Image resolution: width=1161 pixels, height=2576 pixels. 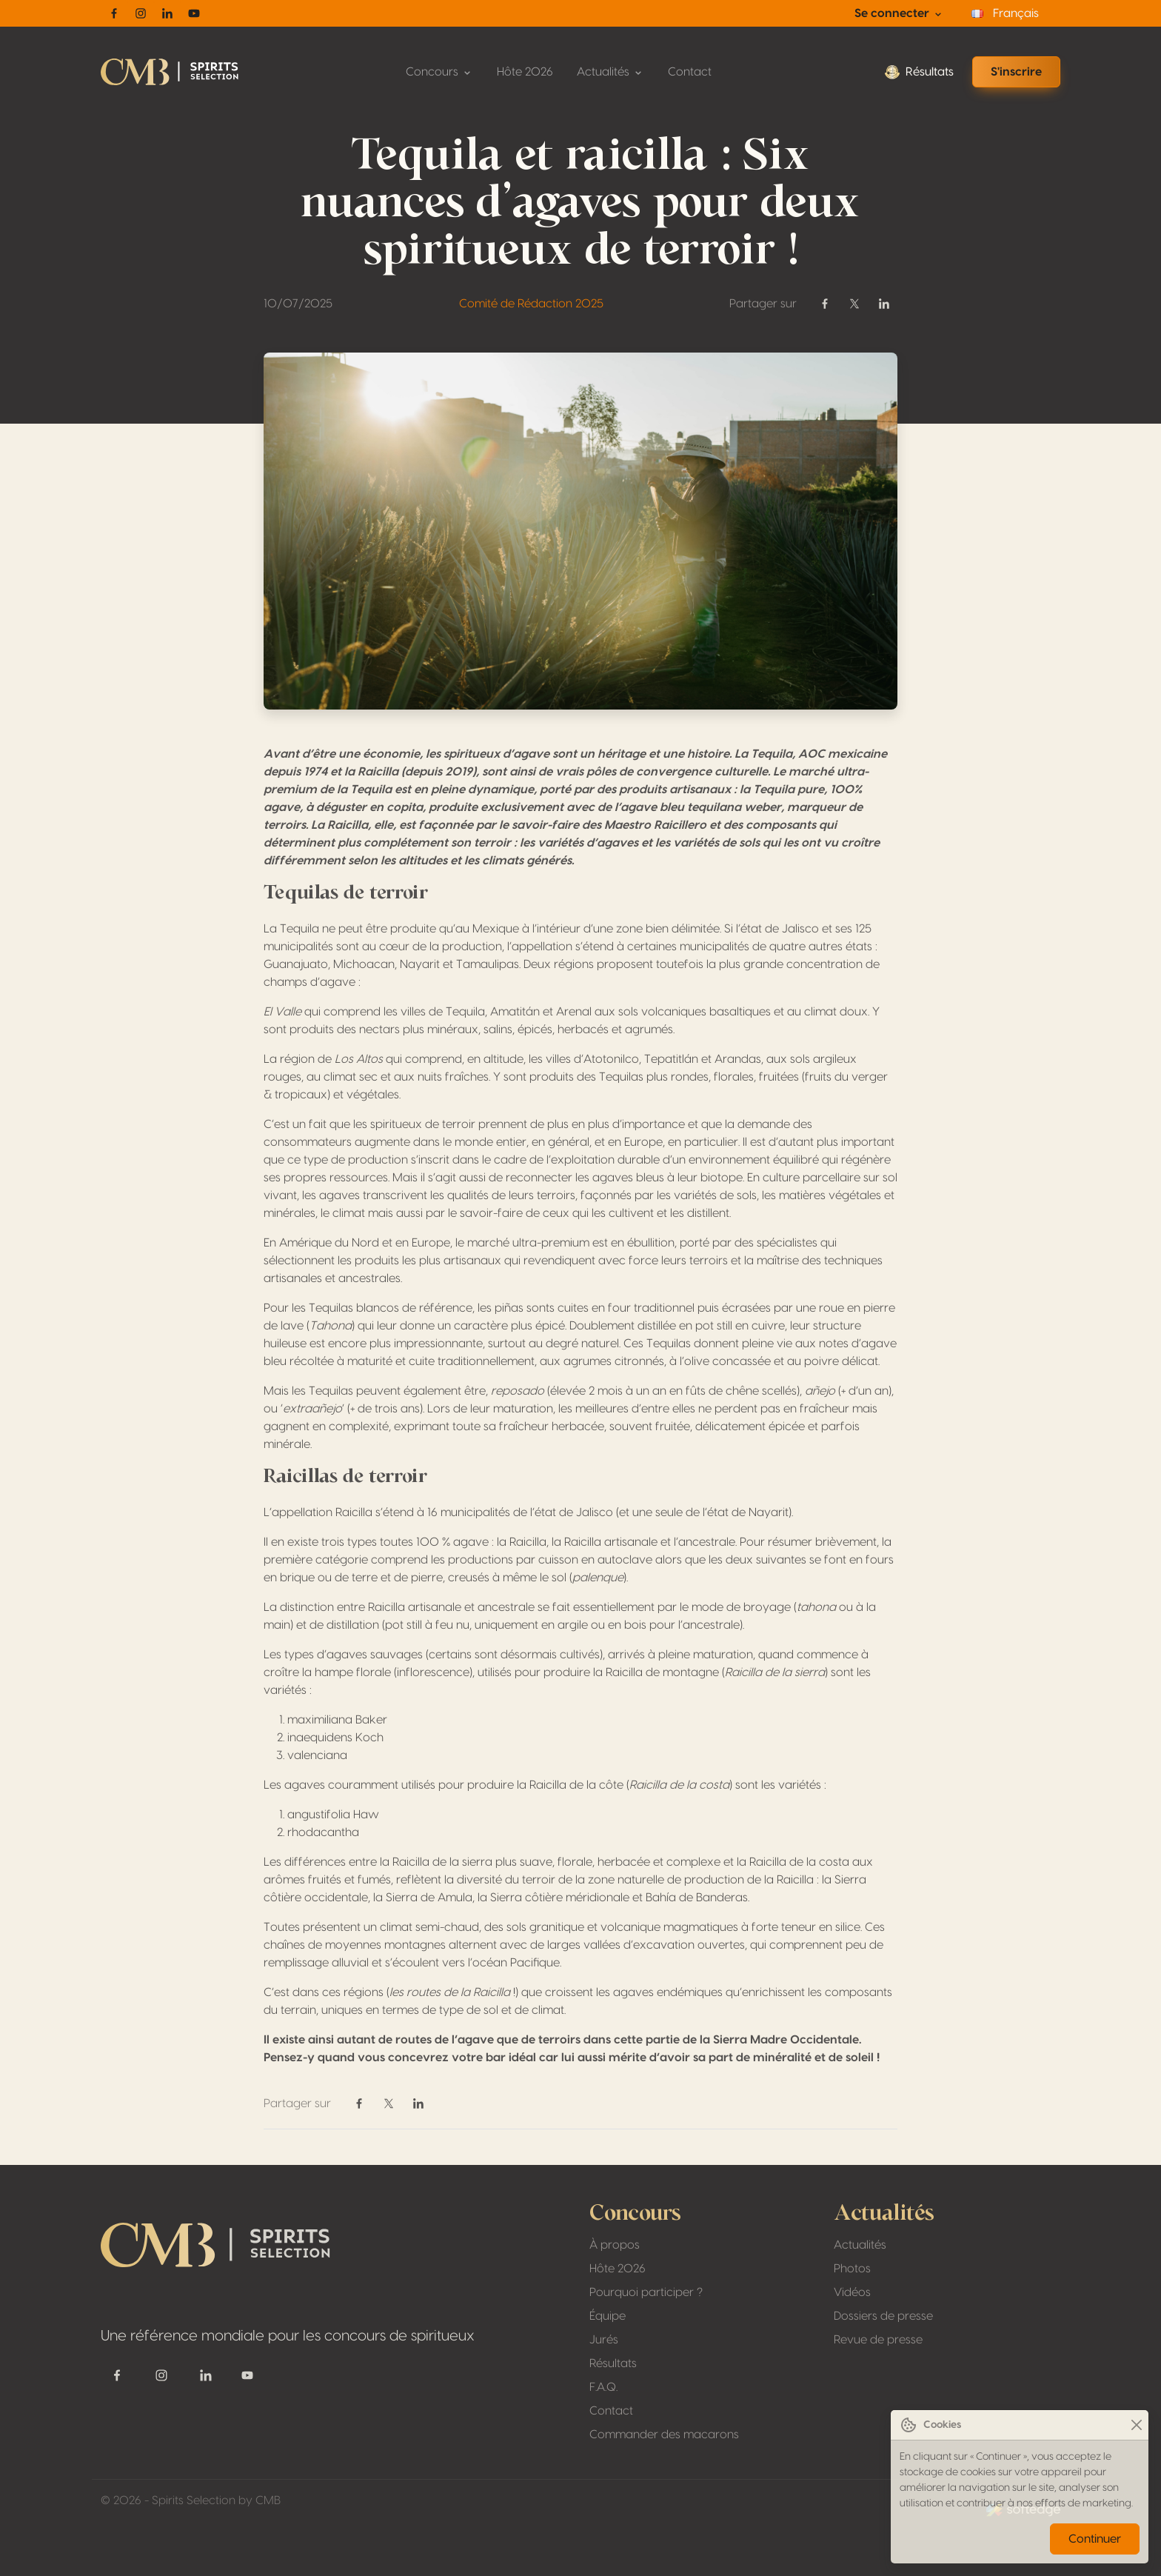 I want to click on Résultats, so click(x=919, y=71).